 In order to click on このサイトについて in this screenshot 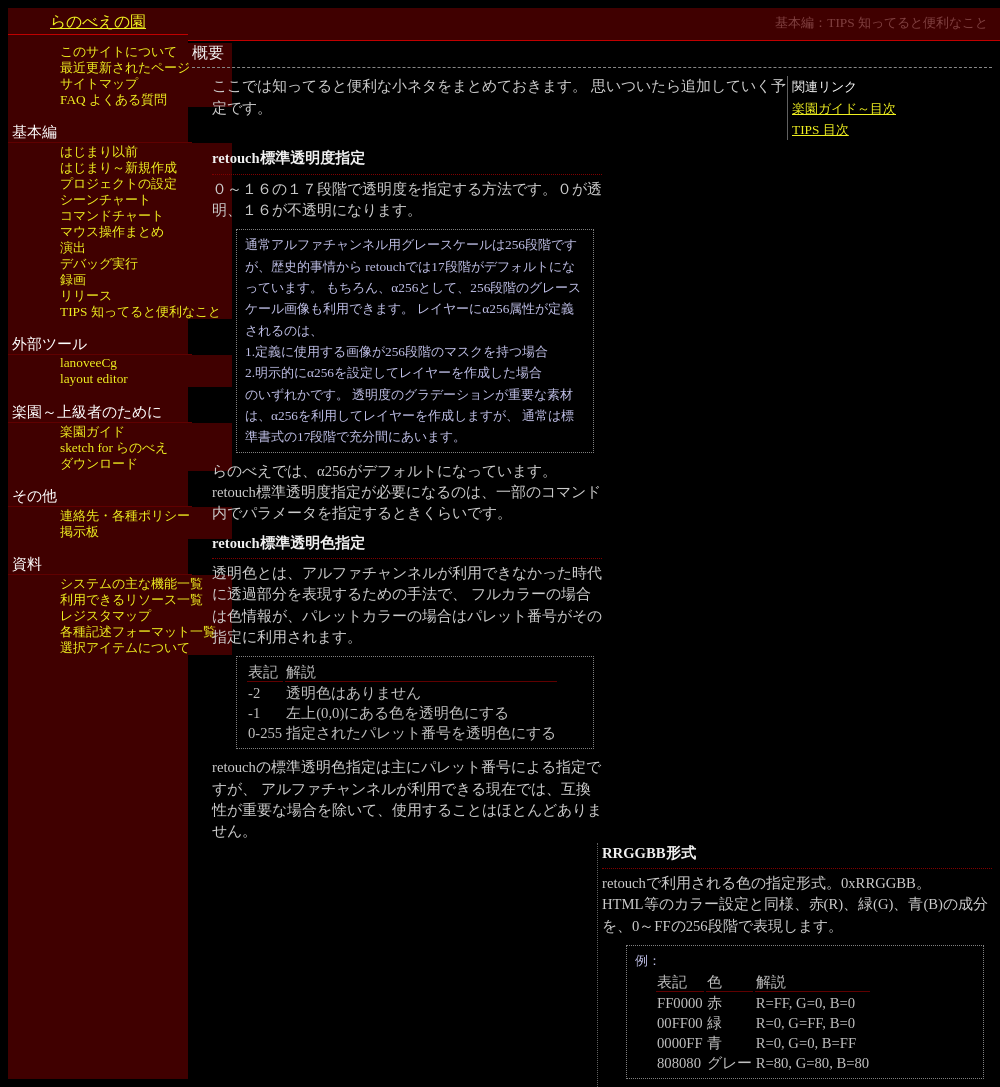, I will do `click(118, 51)`.